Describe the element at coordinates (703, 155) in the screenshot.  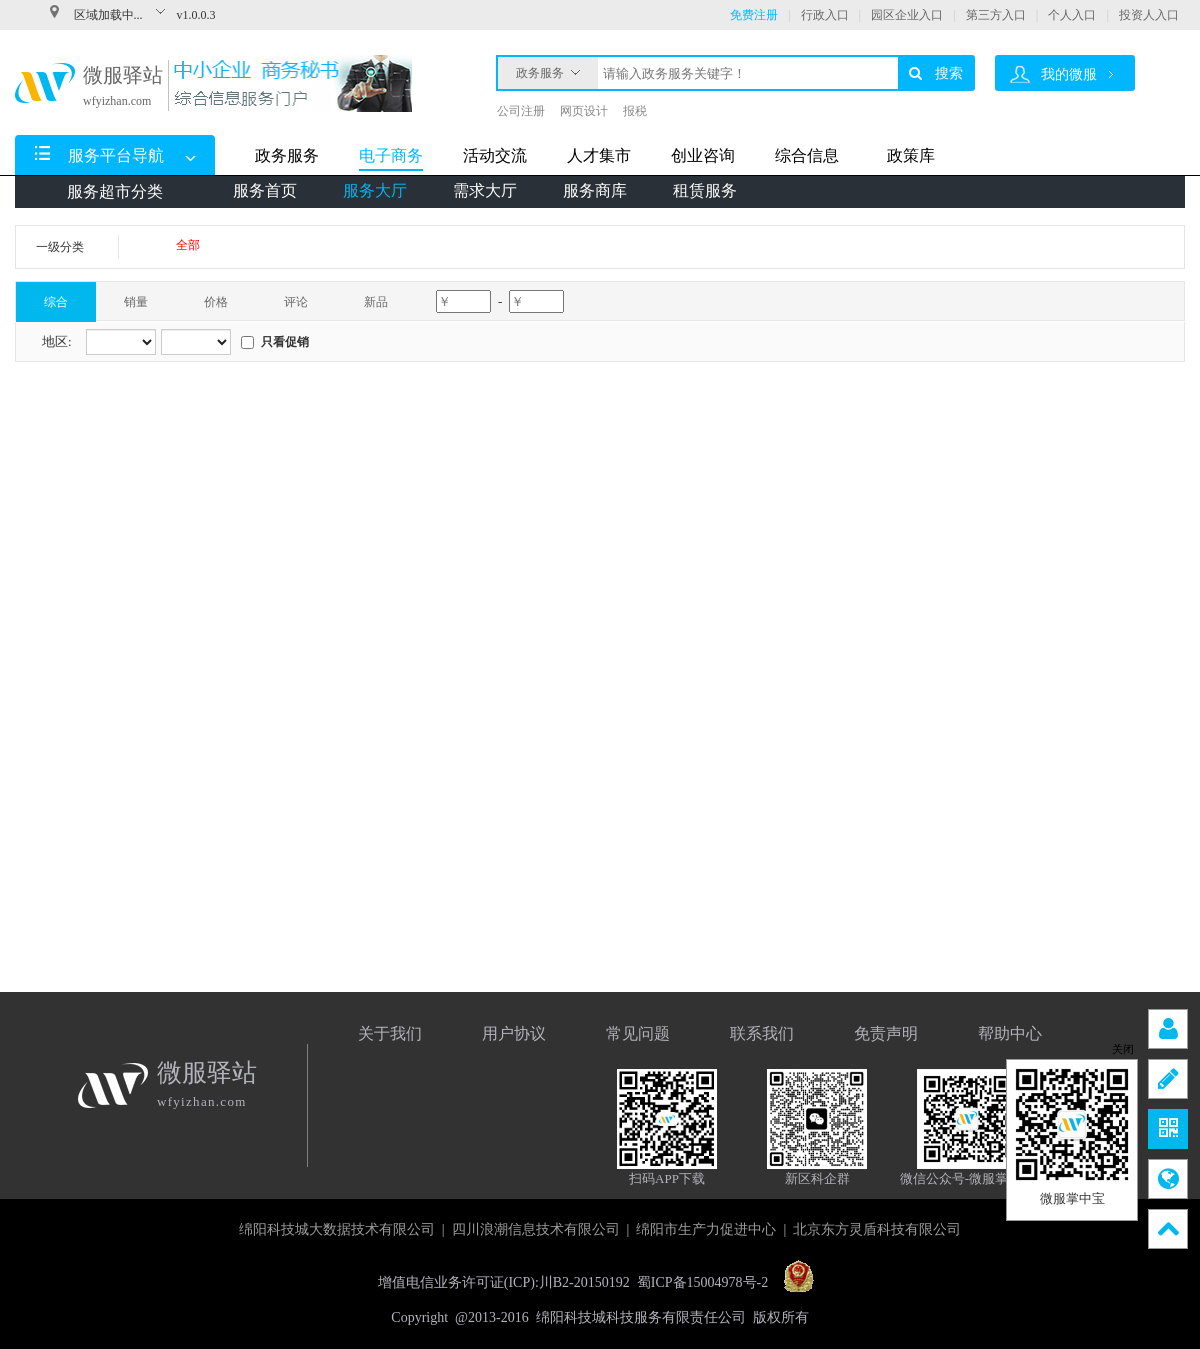
I see `创业咨询` at that location.